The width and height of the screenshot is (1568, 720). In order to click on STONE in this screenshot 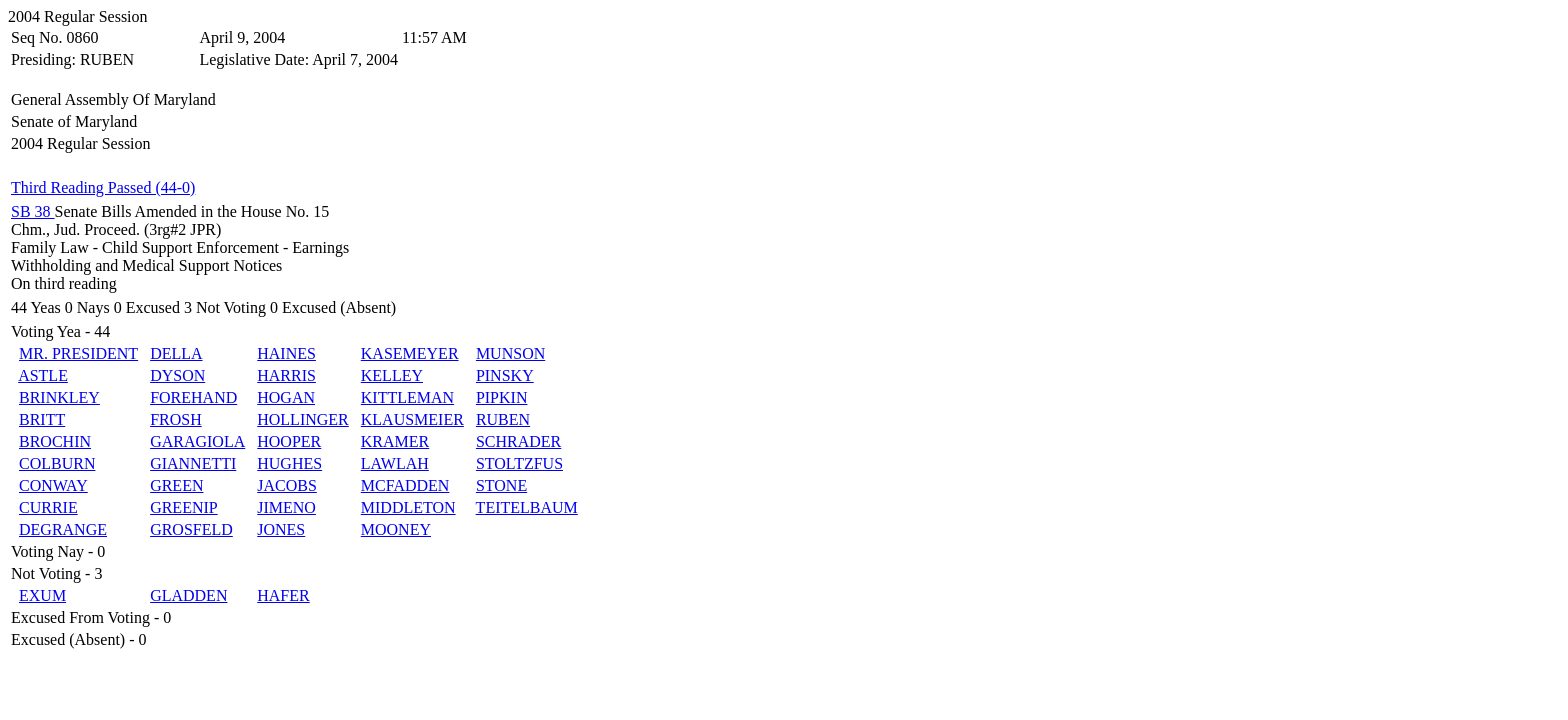, I will do `click(501, 485)`.